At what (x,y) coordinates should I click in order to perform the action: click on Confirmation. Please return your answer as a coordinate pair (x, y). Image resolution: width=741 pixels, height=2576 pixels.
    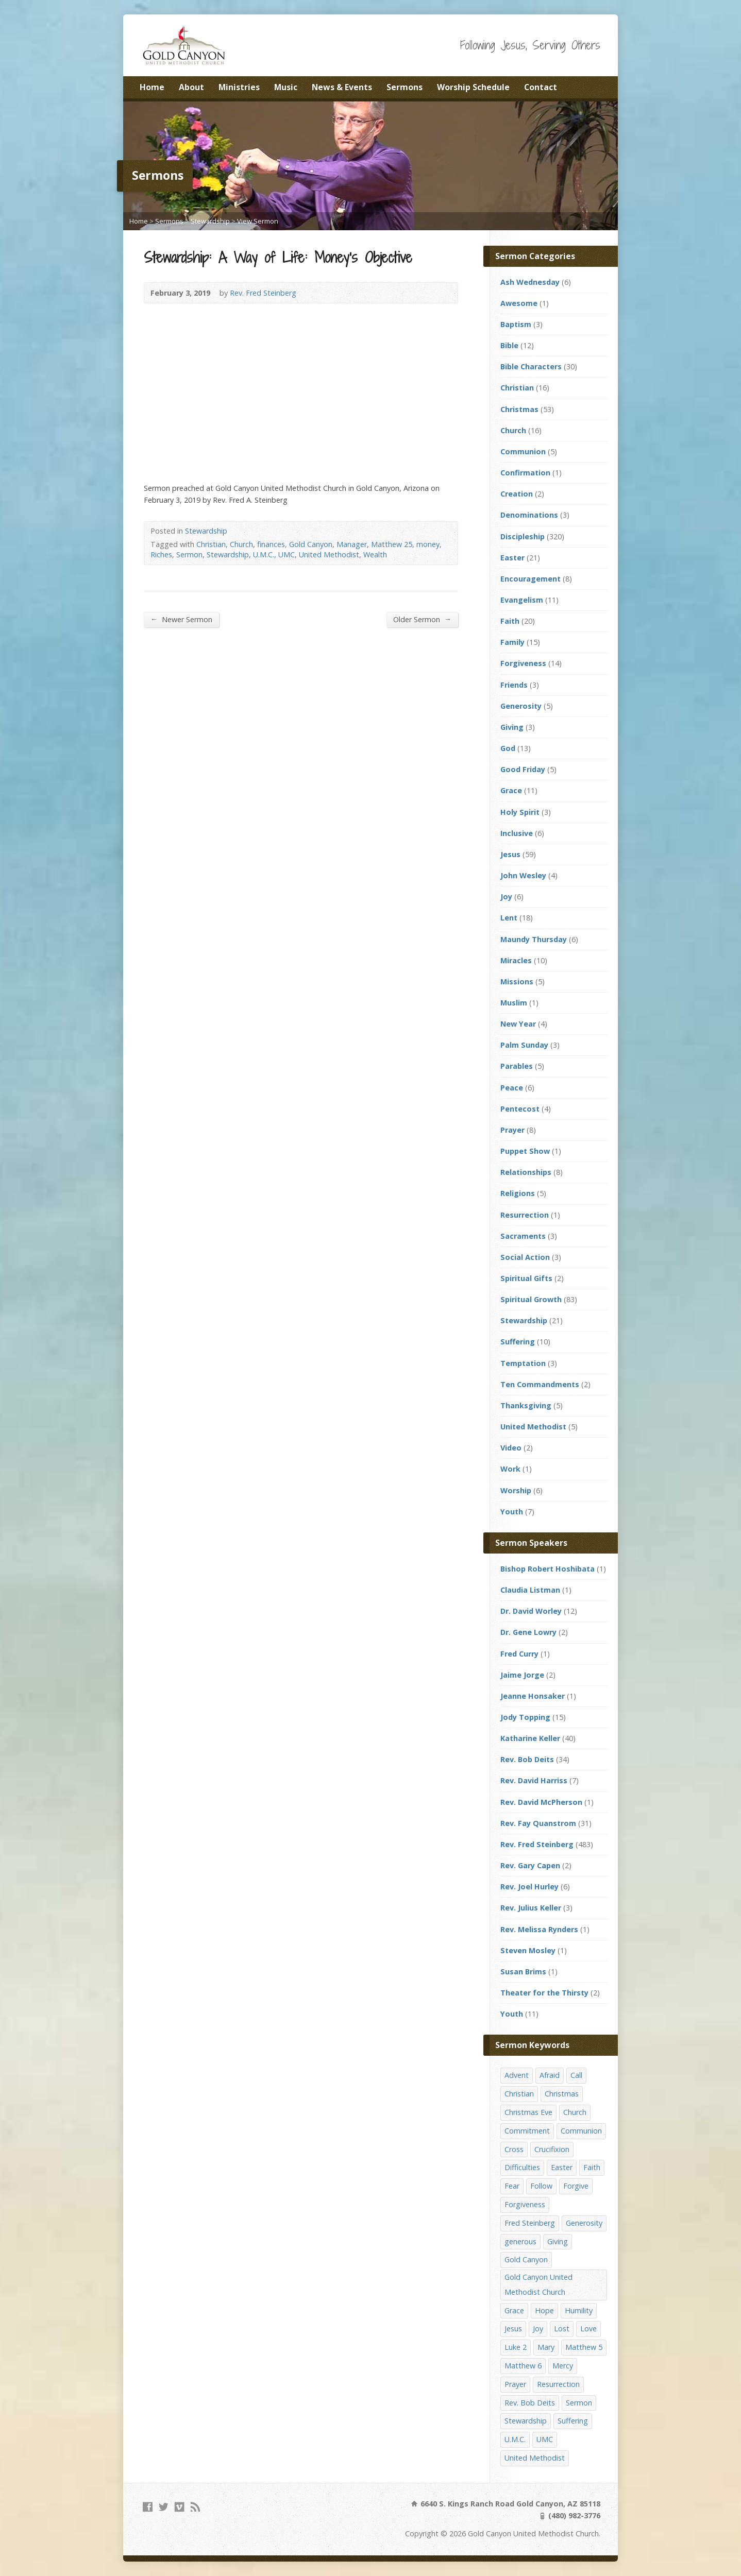
    Looking at the image, I should click on (525, 472).